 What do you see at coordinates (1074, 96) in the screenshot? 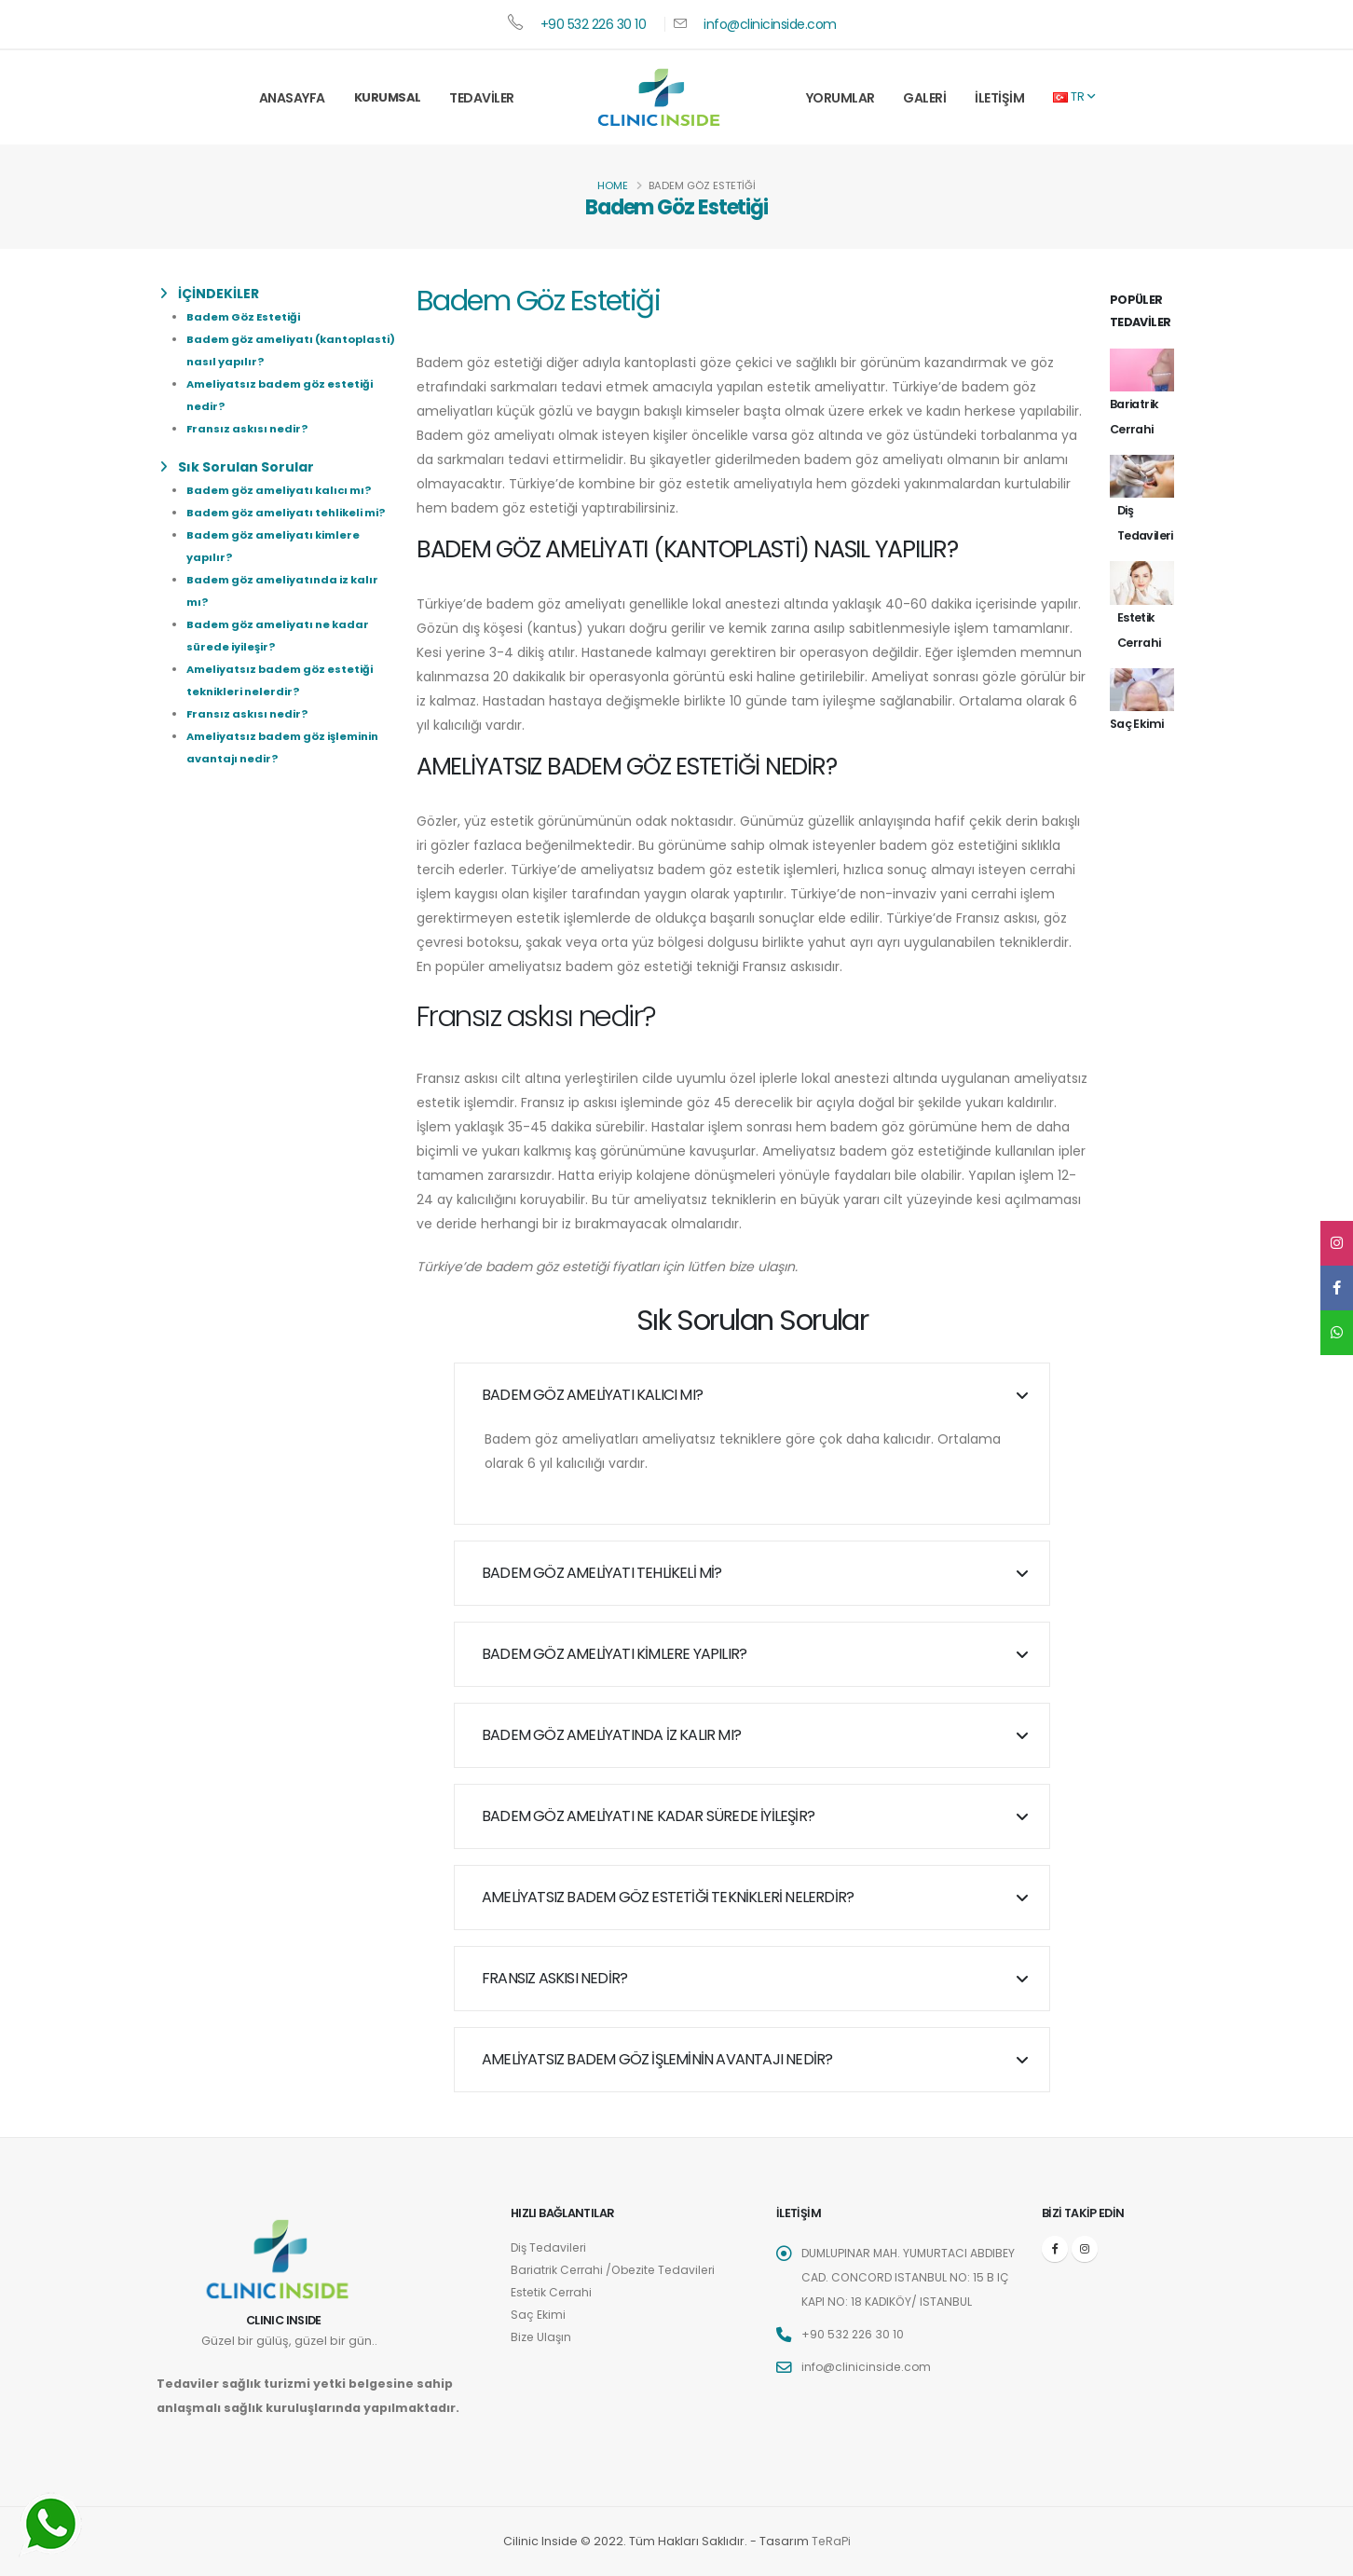
I see `TR` at bounding box center [1074, 96].